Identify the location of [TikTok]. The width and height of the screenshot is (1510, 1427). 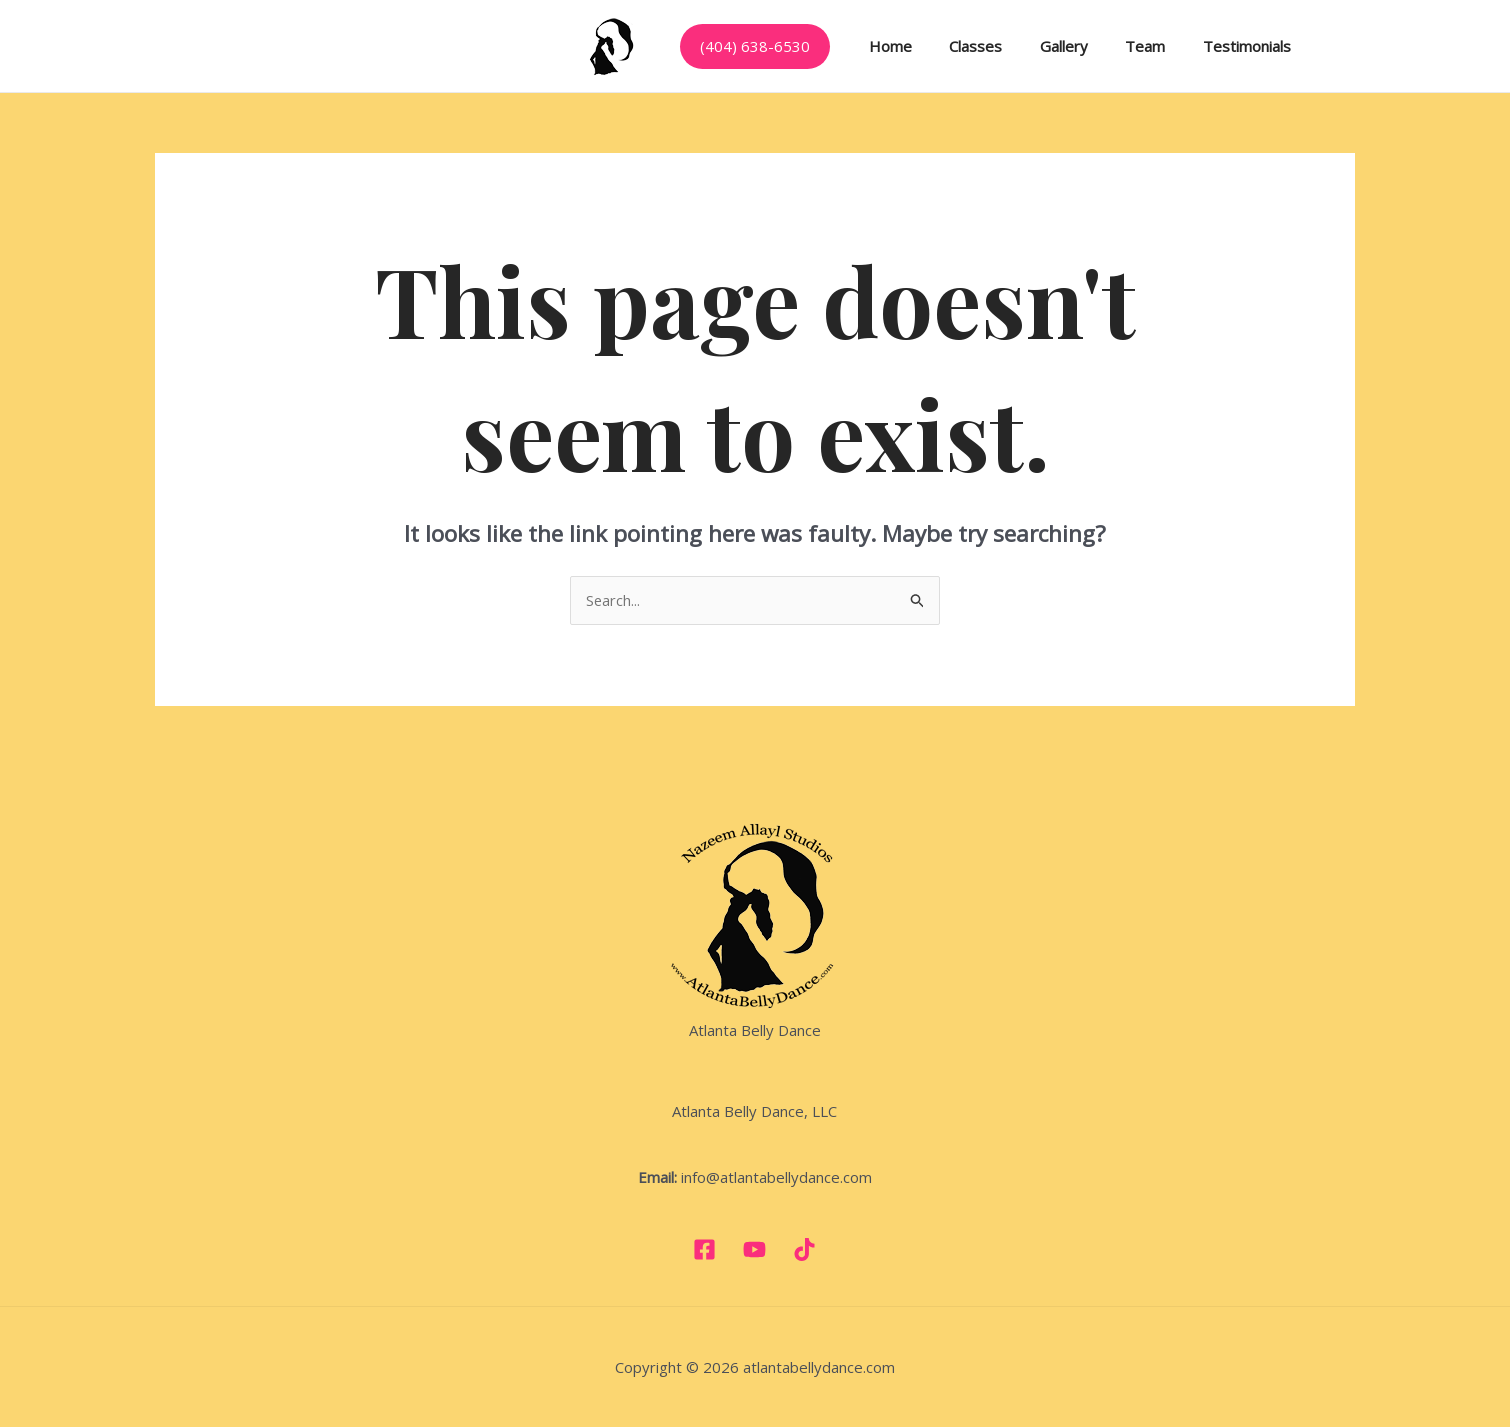
(804, 1249).